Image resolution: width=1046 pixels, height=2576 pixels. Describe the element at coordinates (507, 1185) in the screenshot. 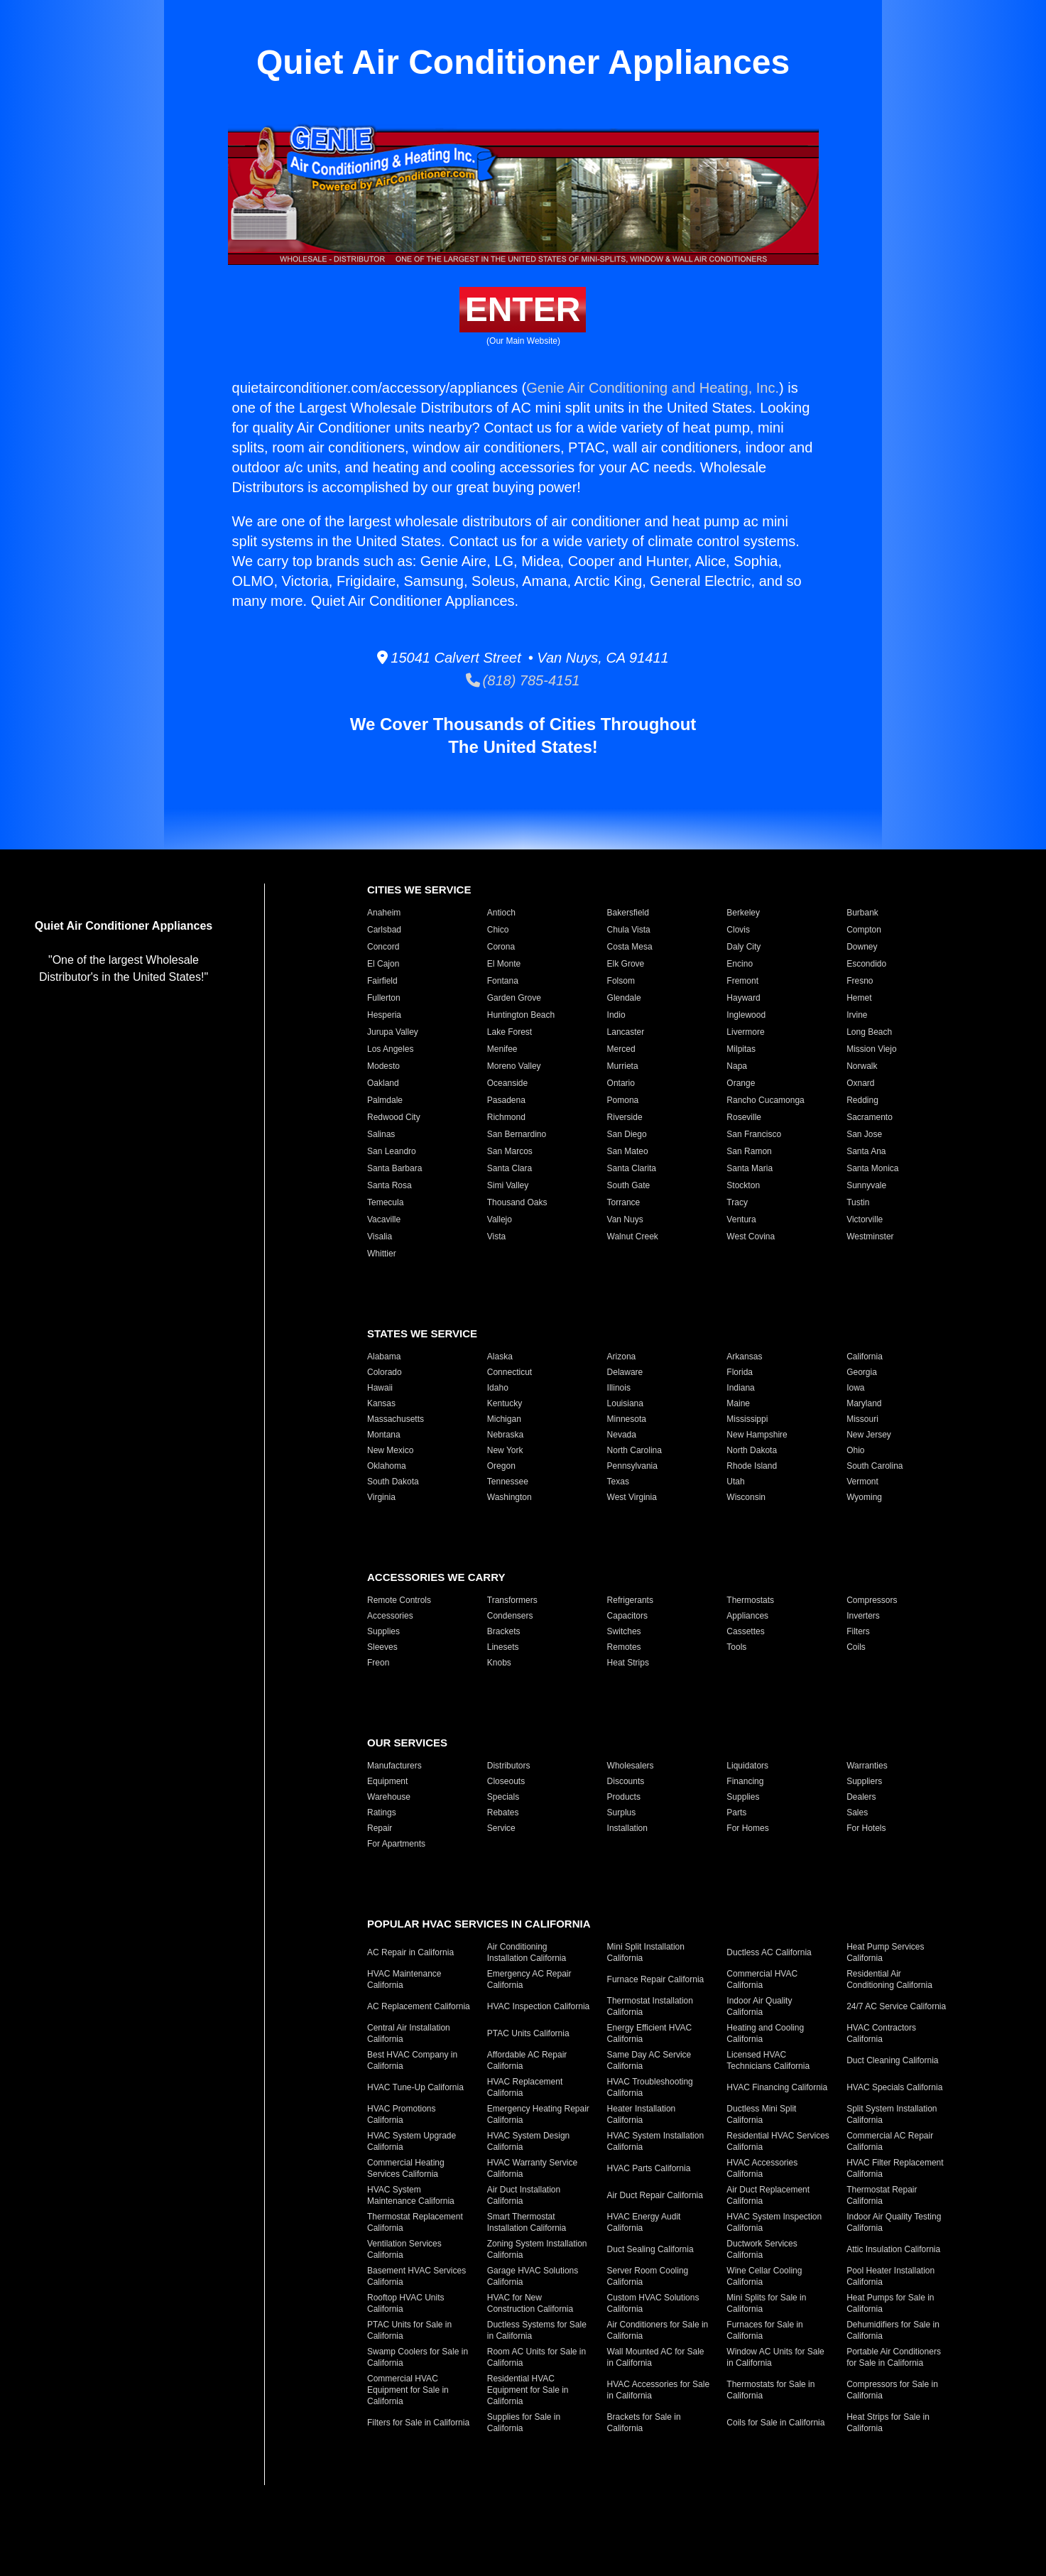

I see `Simi Valley` at that location.